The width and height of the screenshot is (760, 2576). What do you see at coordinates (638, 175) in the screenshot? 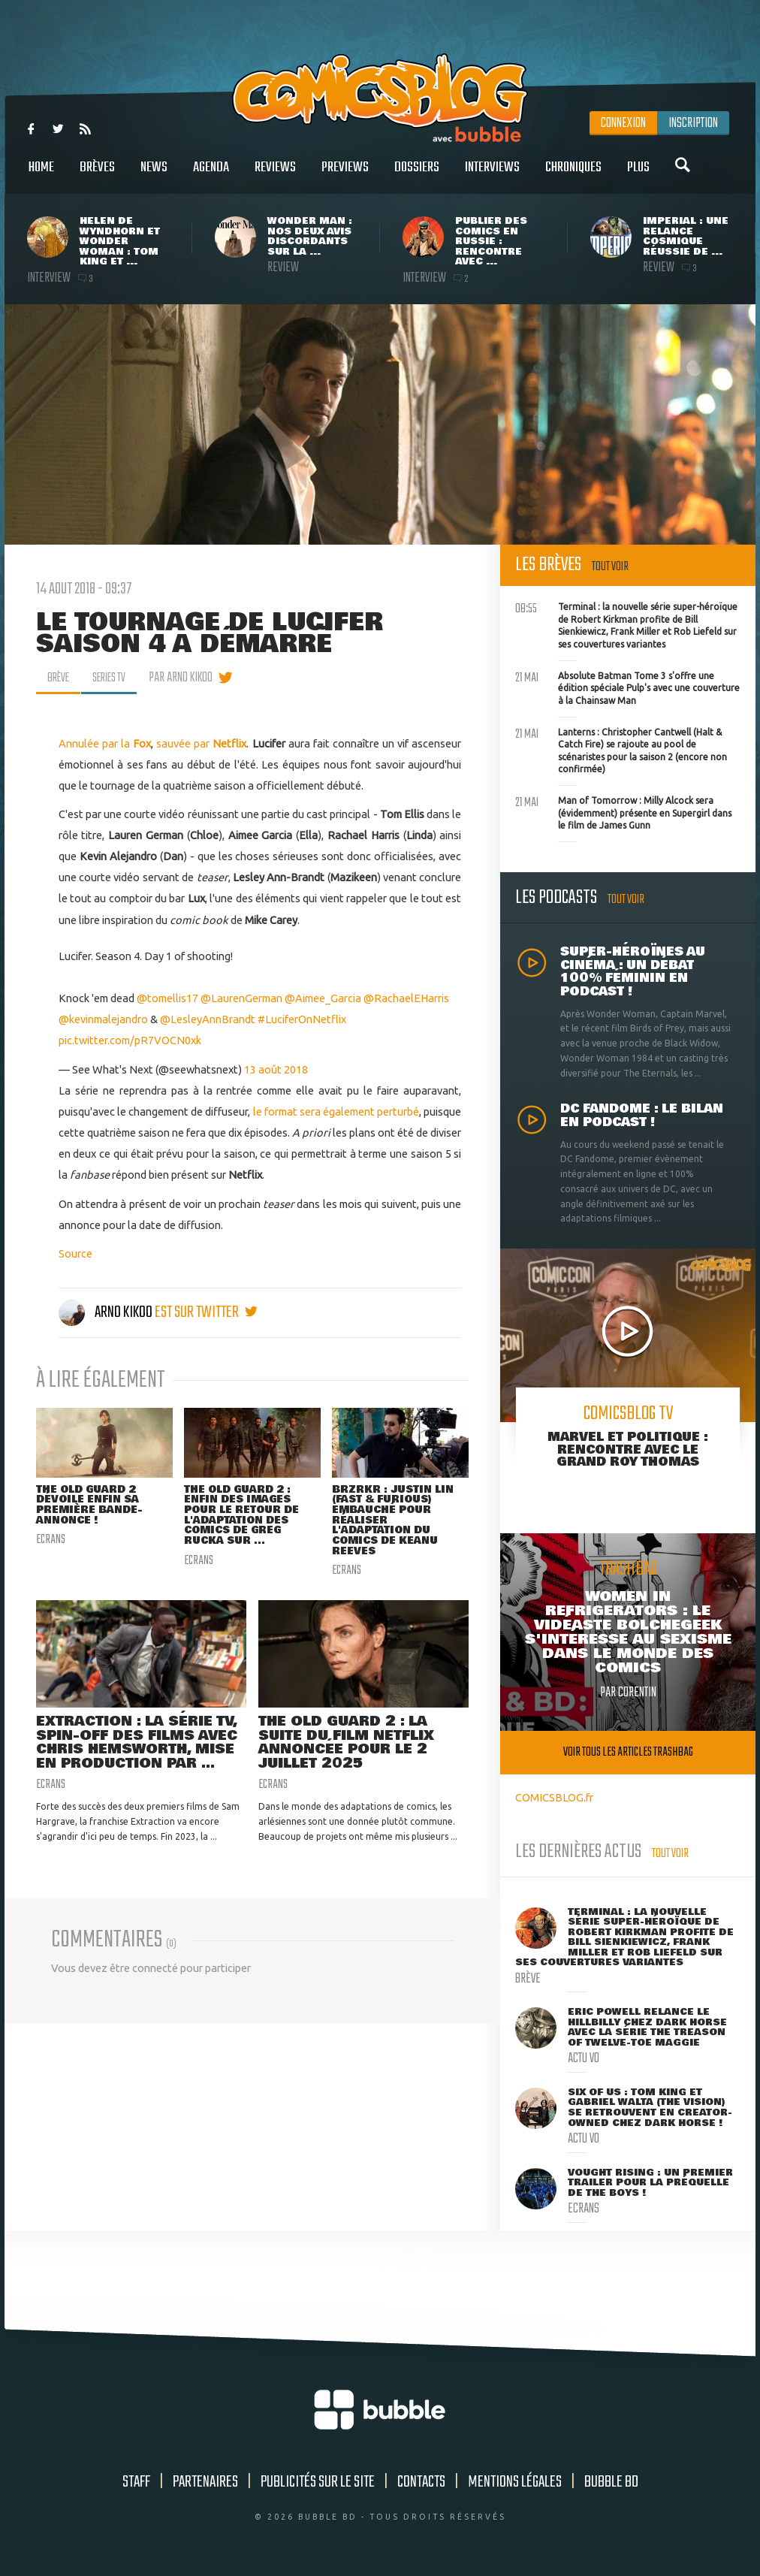
I see `Plus` at bounding box center [638, 175].